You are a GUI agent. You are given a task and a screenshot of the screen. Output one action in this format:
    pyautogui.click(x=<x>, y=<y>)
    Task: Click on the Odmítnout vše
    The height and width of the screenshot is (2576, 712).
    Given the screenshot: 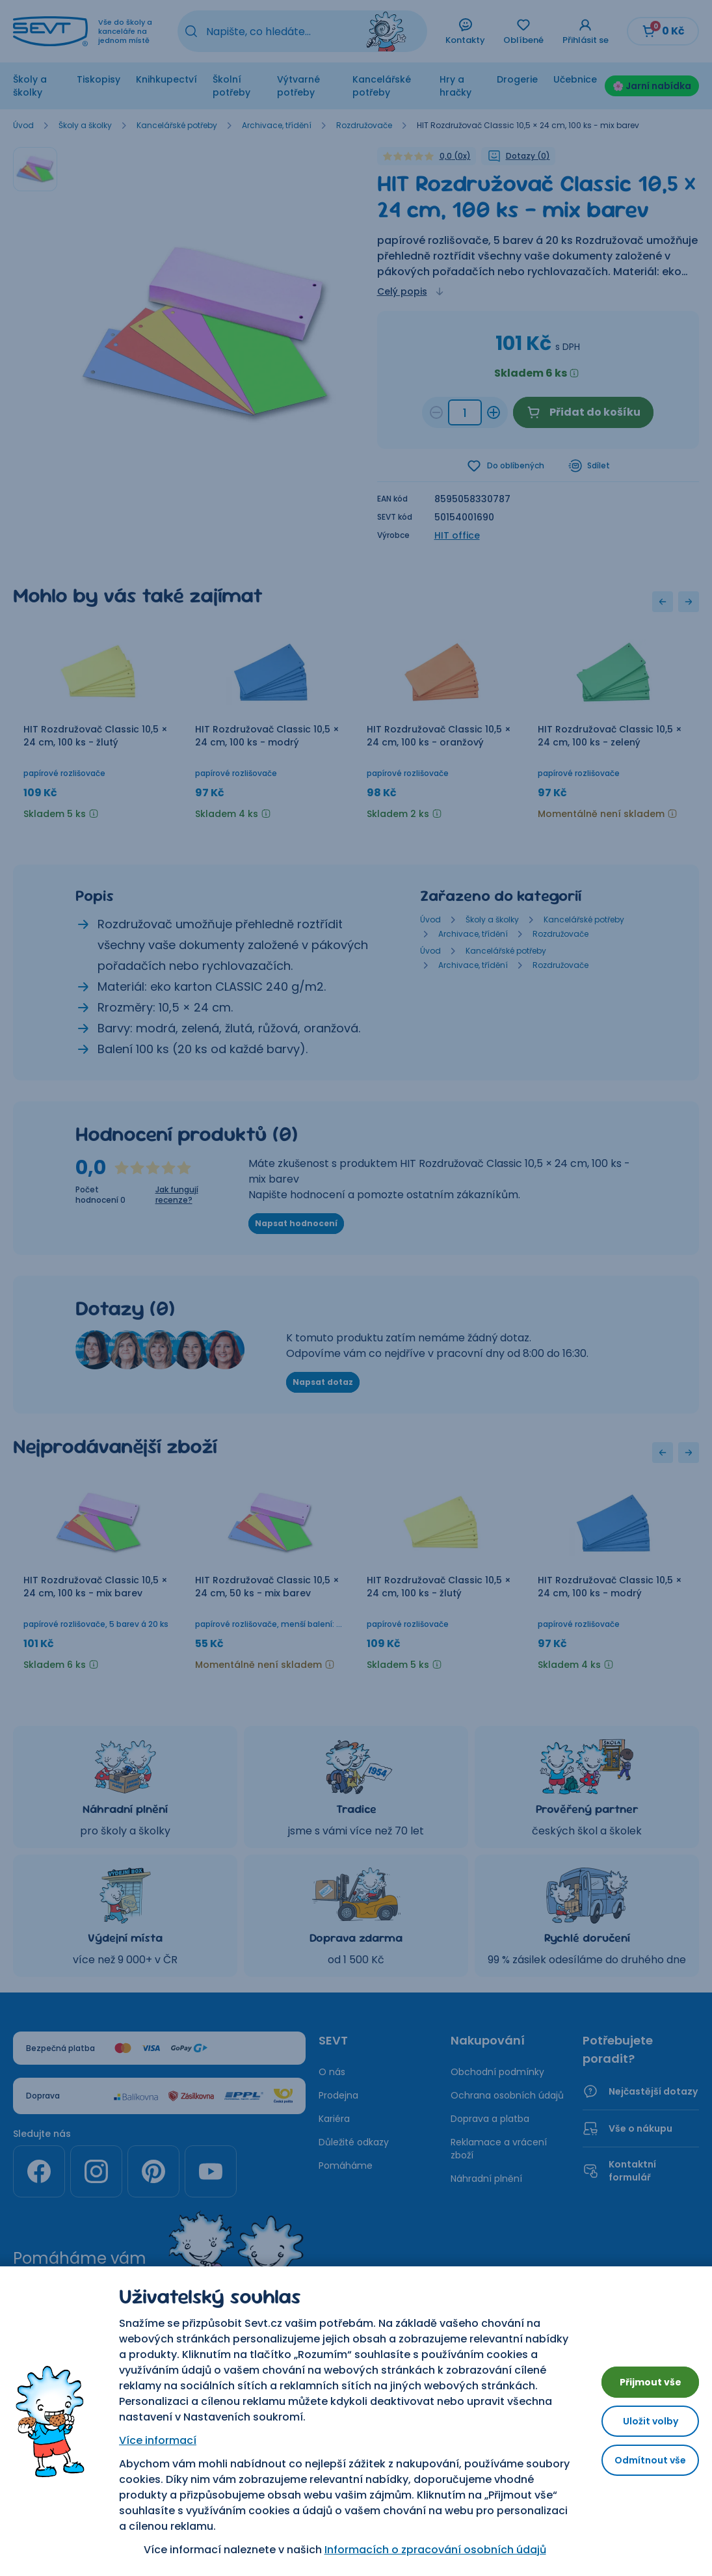 What is the action you would take?
    pyautogui.click(x=640, y=2465)
    